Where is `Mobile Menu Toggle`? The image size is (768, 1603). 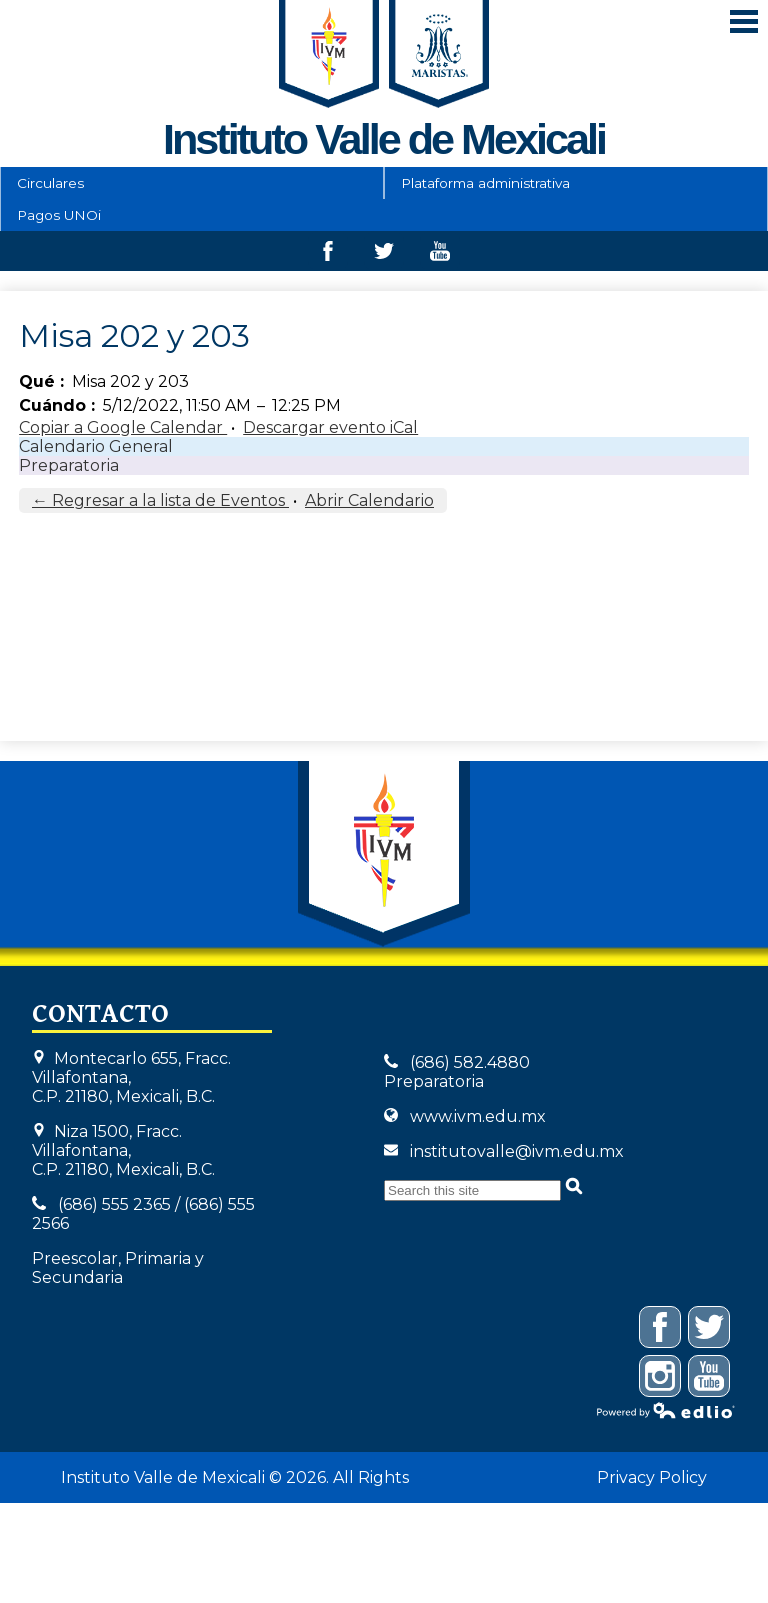
Mobile Menu Toggle is located at coordinates (744, 21).